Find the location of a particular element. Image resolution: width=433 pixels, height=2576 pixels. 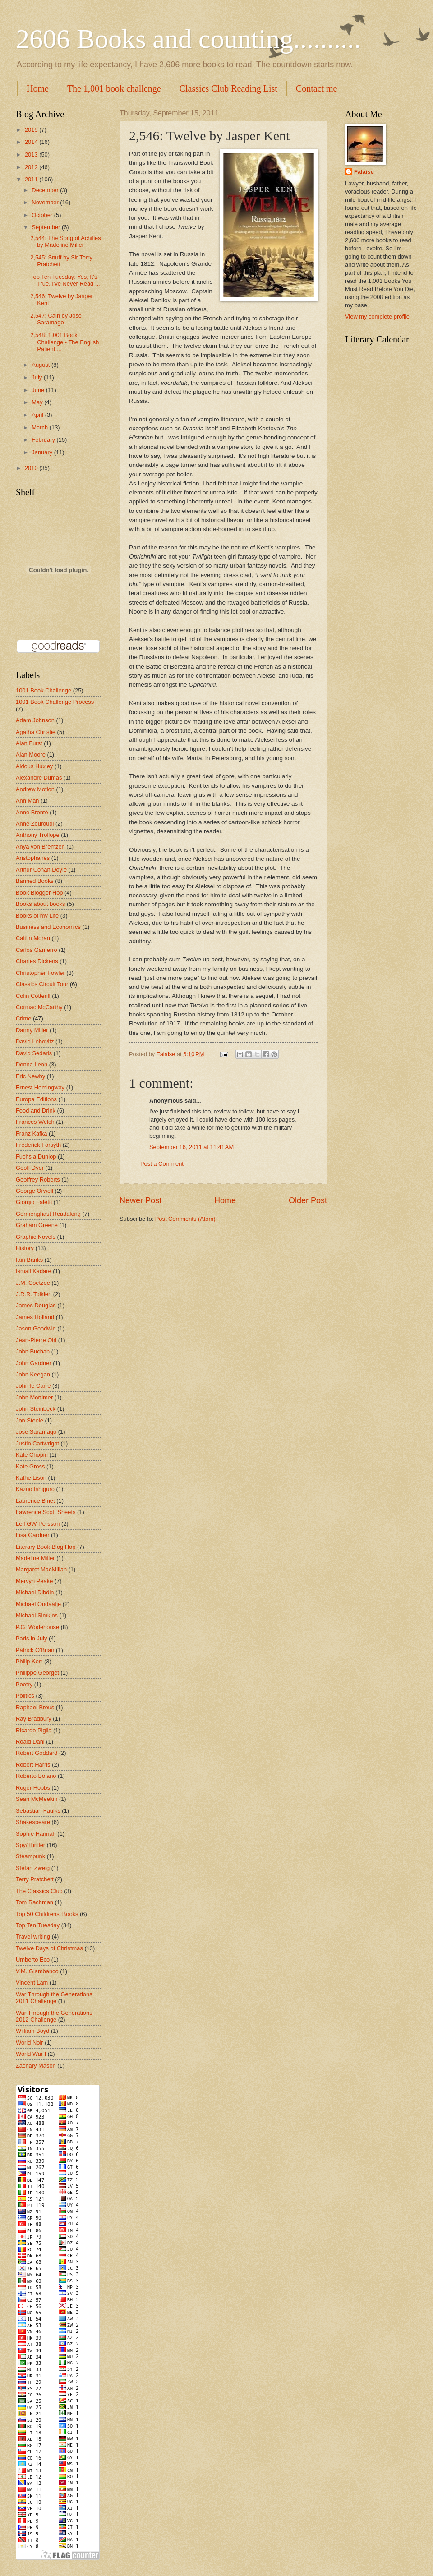

Twelve Days of Christmas is located at coordinates (49, 1948).